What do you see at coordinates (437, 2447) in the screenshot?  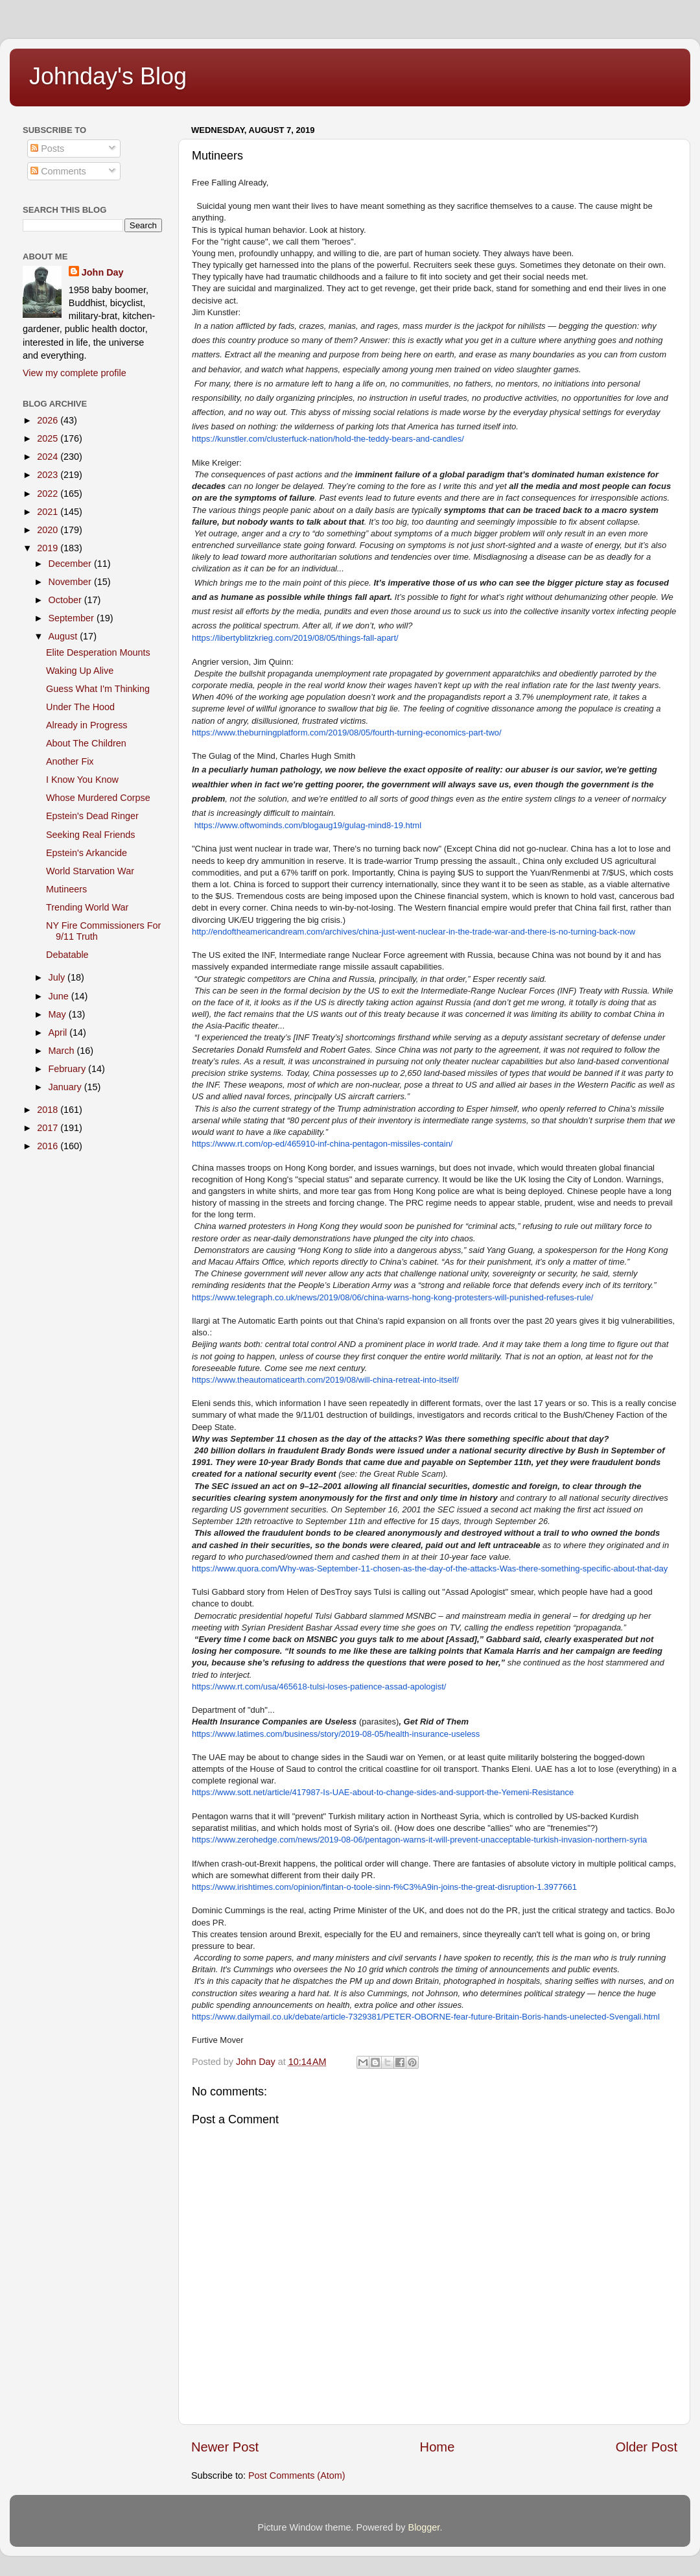 I see `Home` at bounding box center [437, 2447].